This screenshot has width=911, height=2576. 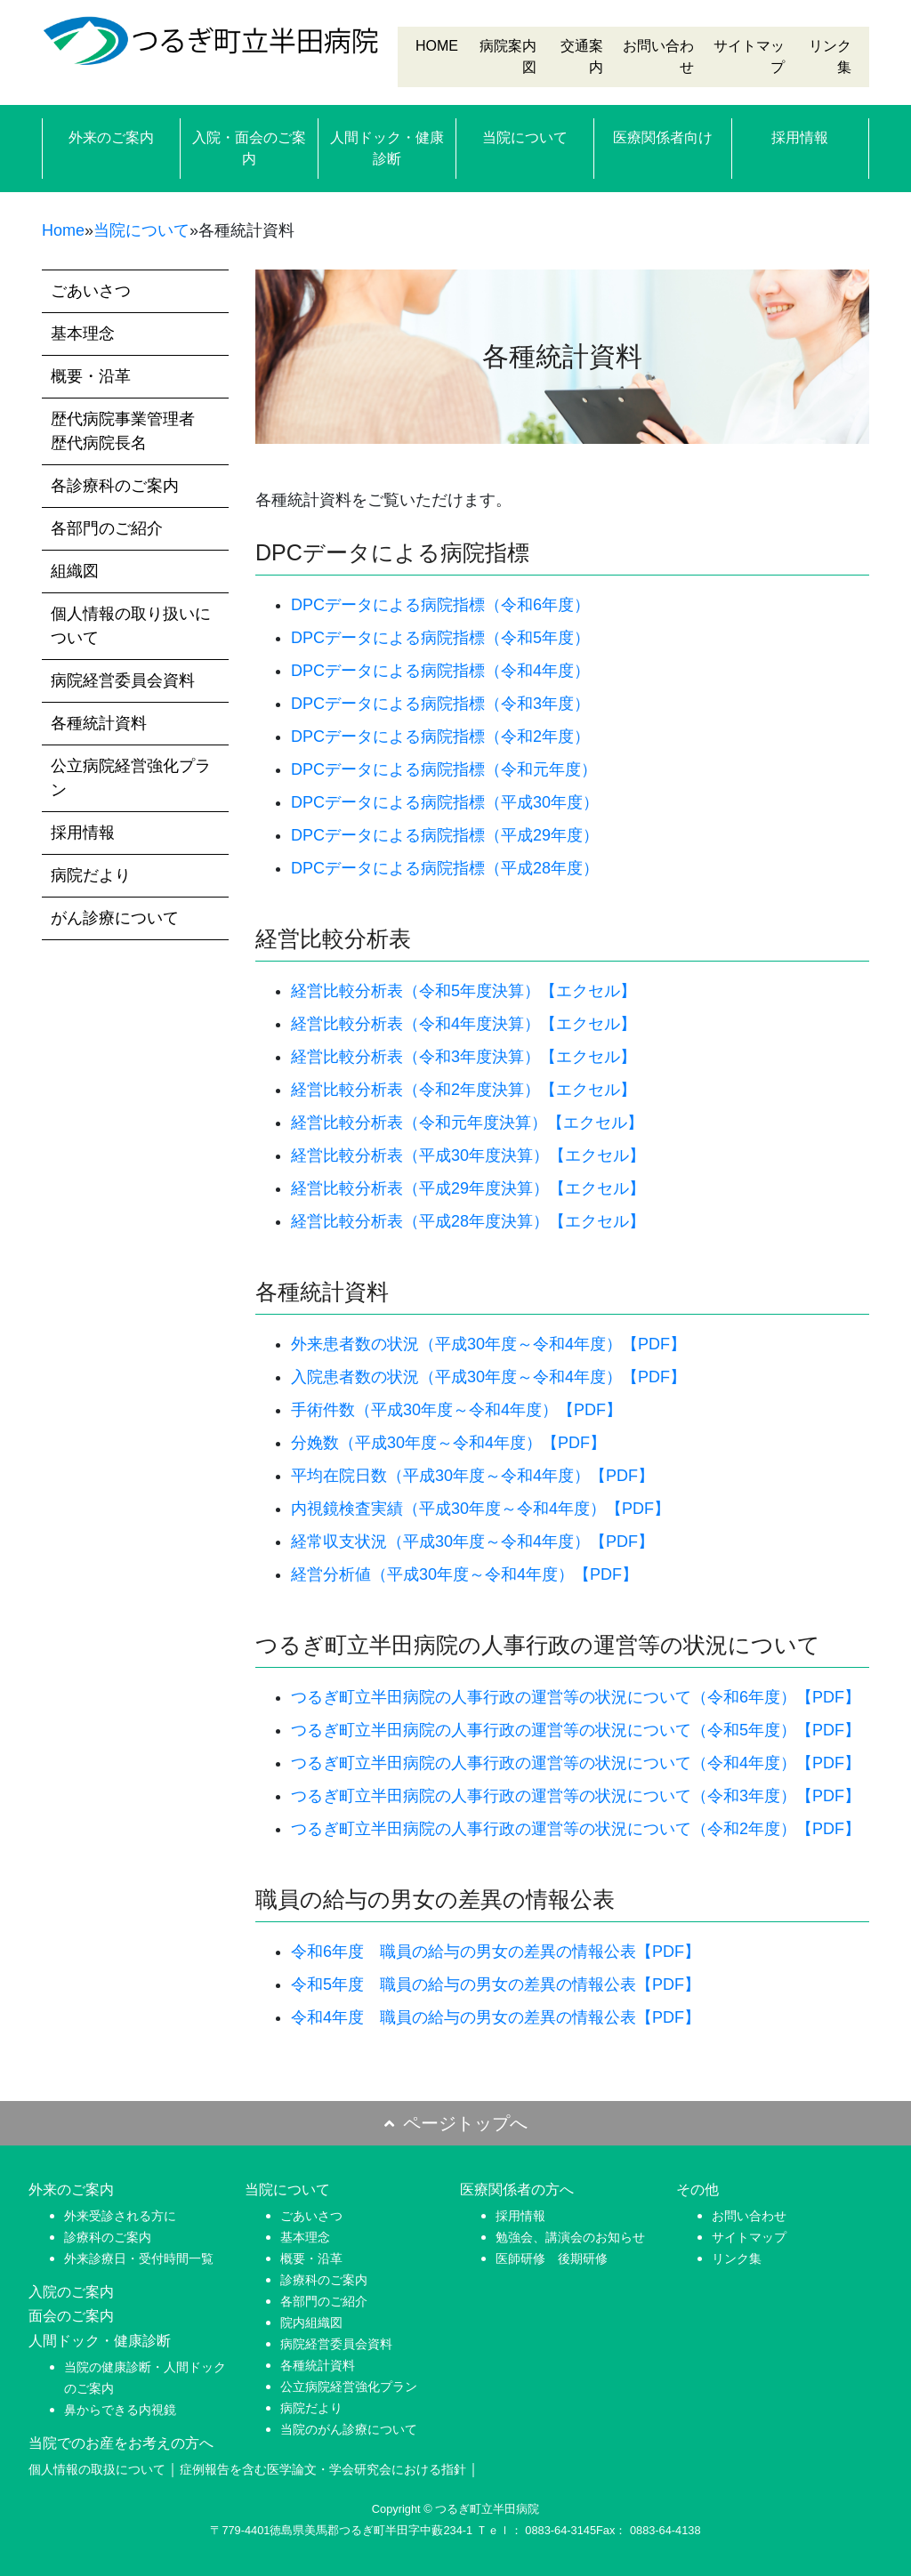 I want to click on 面会のご案内, so click(x=71, y=2315).